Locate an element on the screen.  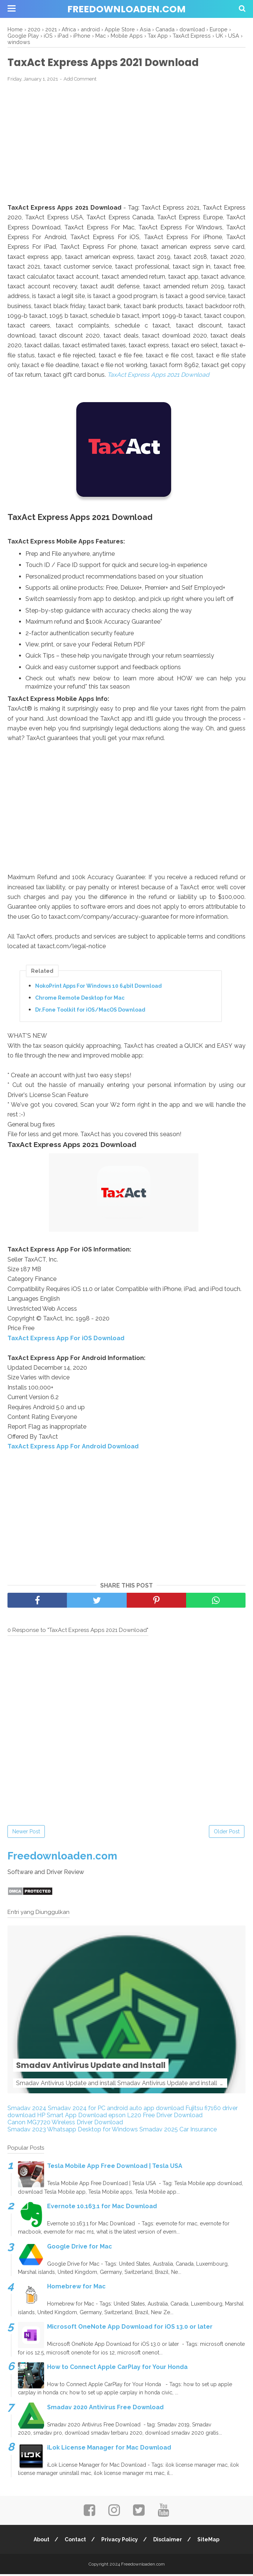
NokoPrint Apps For Windows 10 64bit Download is located at coordinates (98, 987).